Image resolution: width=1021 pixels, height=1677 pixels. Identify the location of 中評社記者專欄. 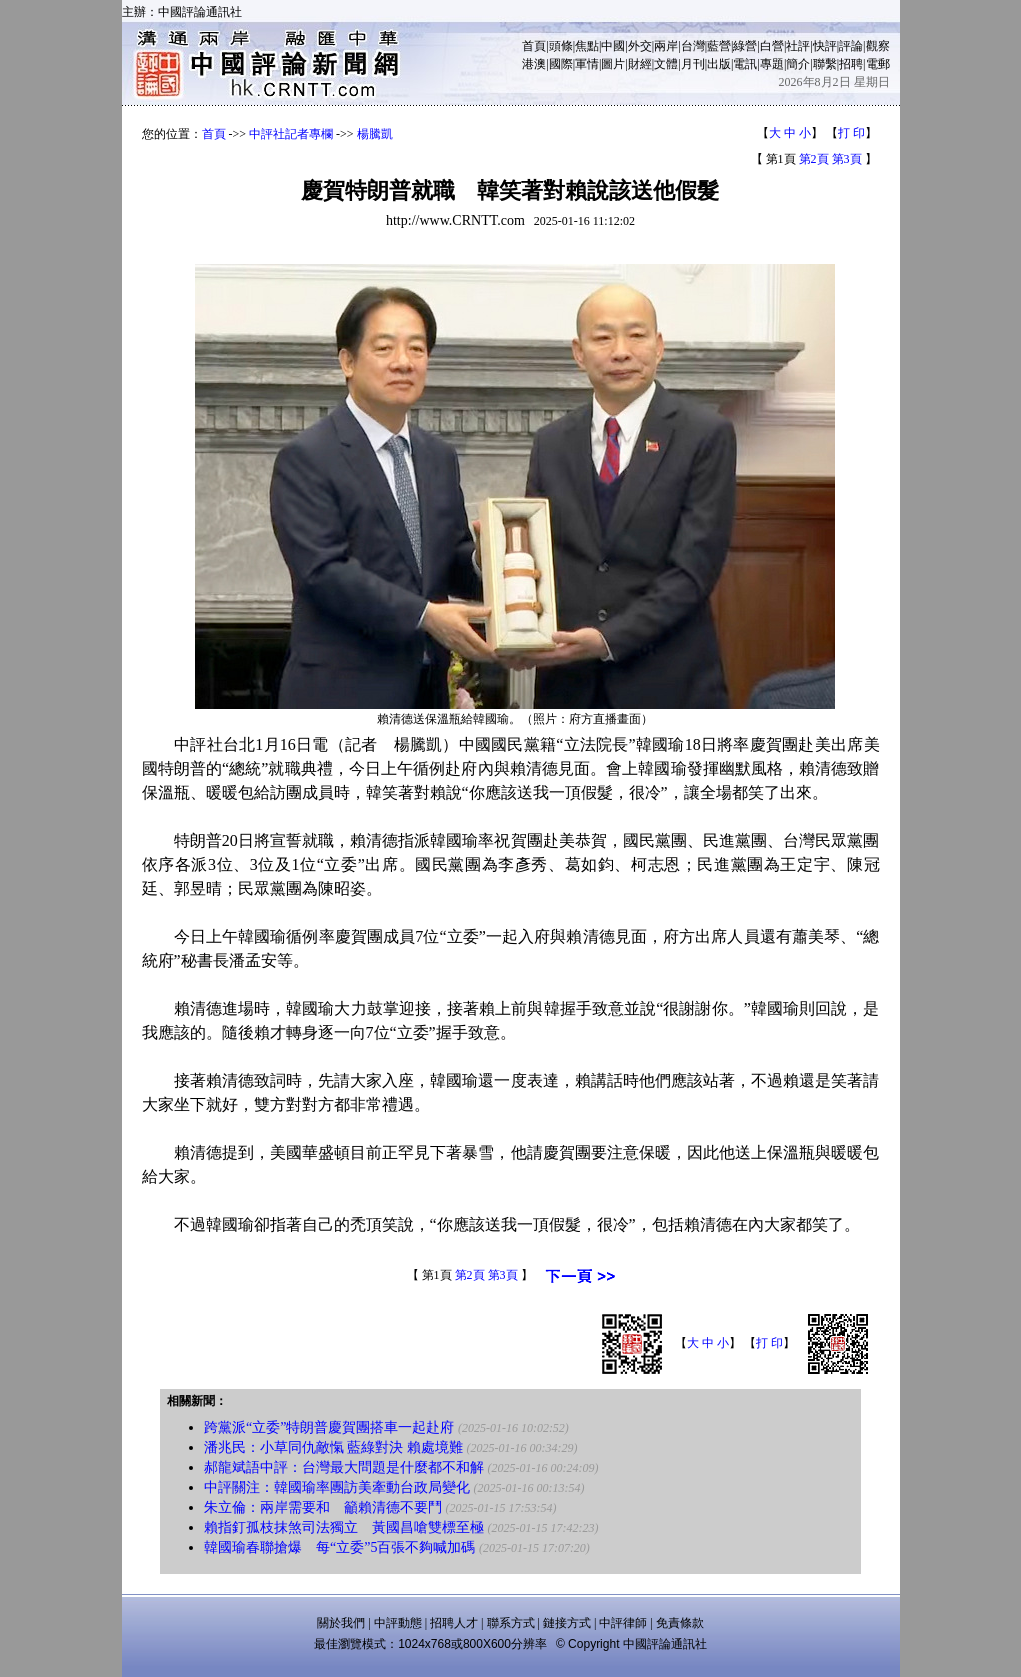
(291, 134).